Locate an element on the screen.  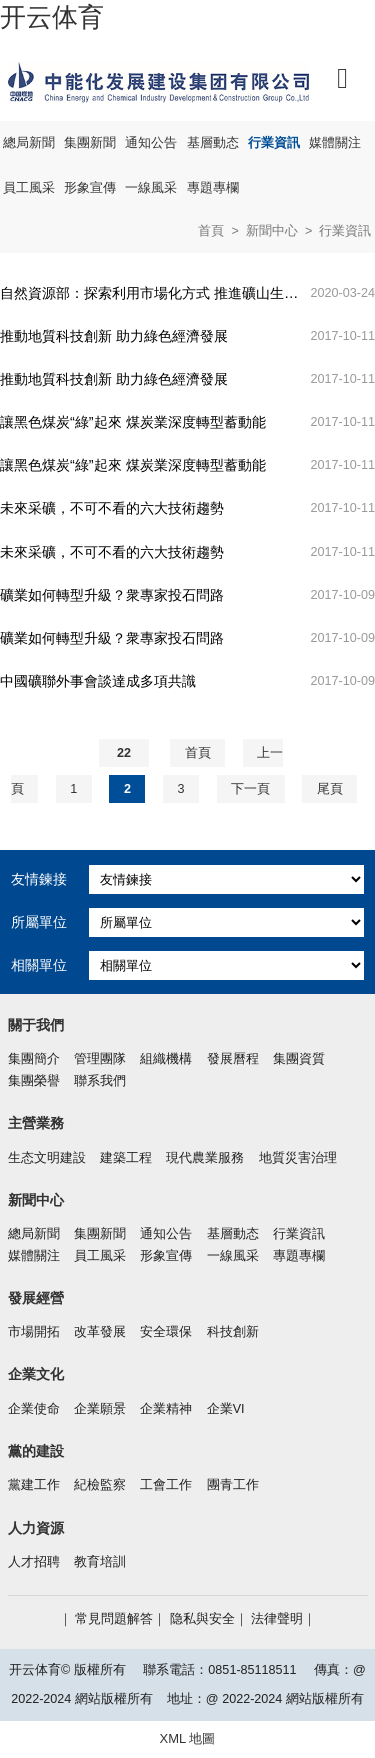
尾頁 is located at coordinates (330, 789).